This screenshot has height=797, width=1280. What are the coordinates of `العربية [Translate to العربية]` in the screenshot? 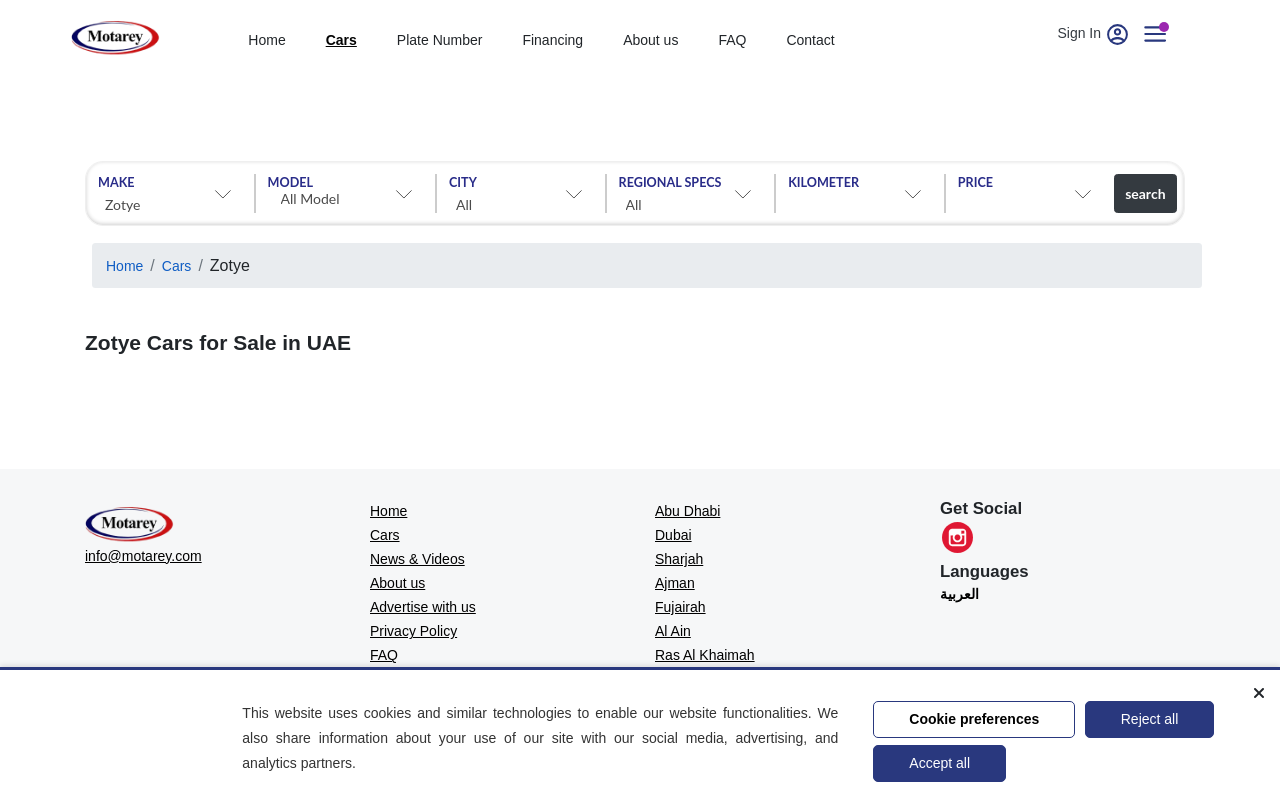 It's located at (959, 594).